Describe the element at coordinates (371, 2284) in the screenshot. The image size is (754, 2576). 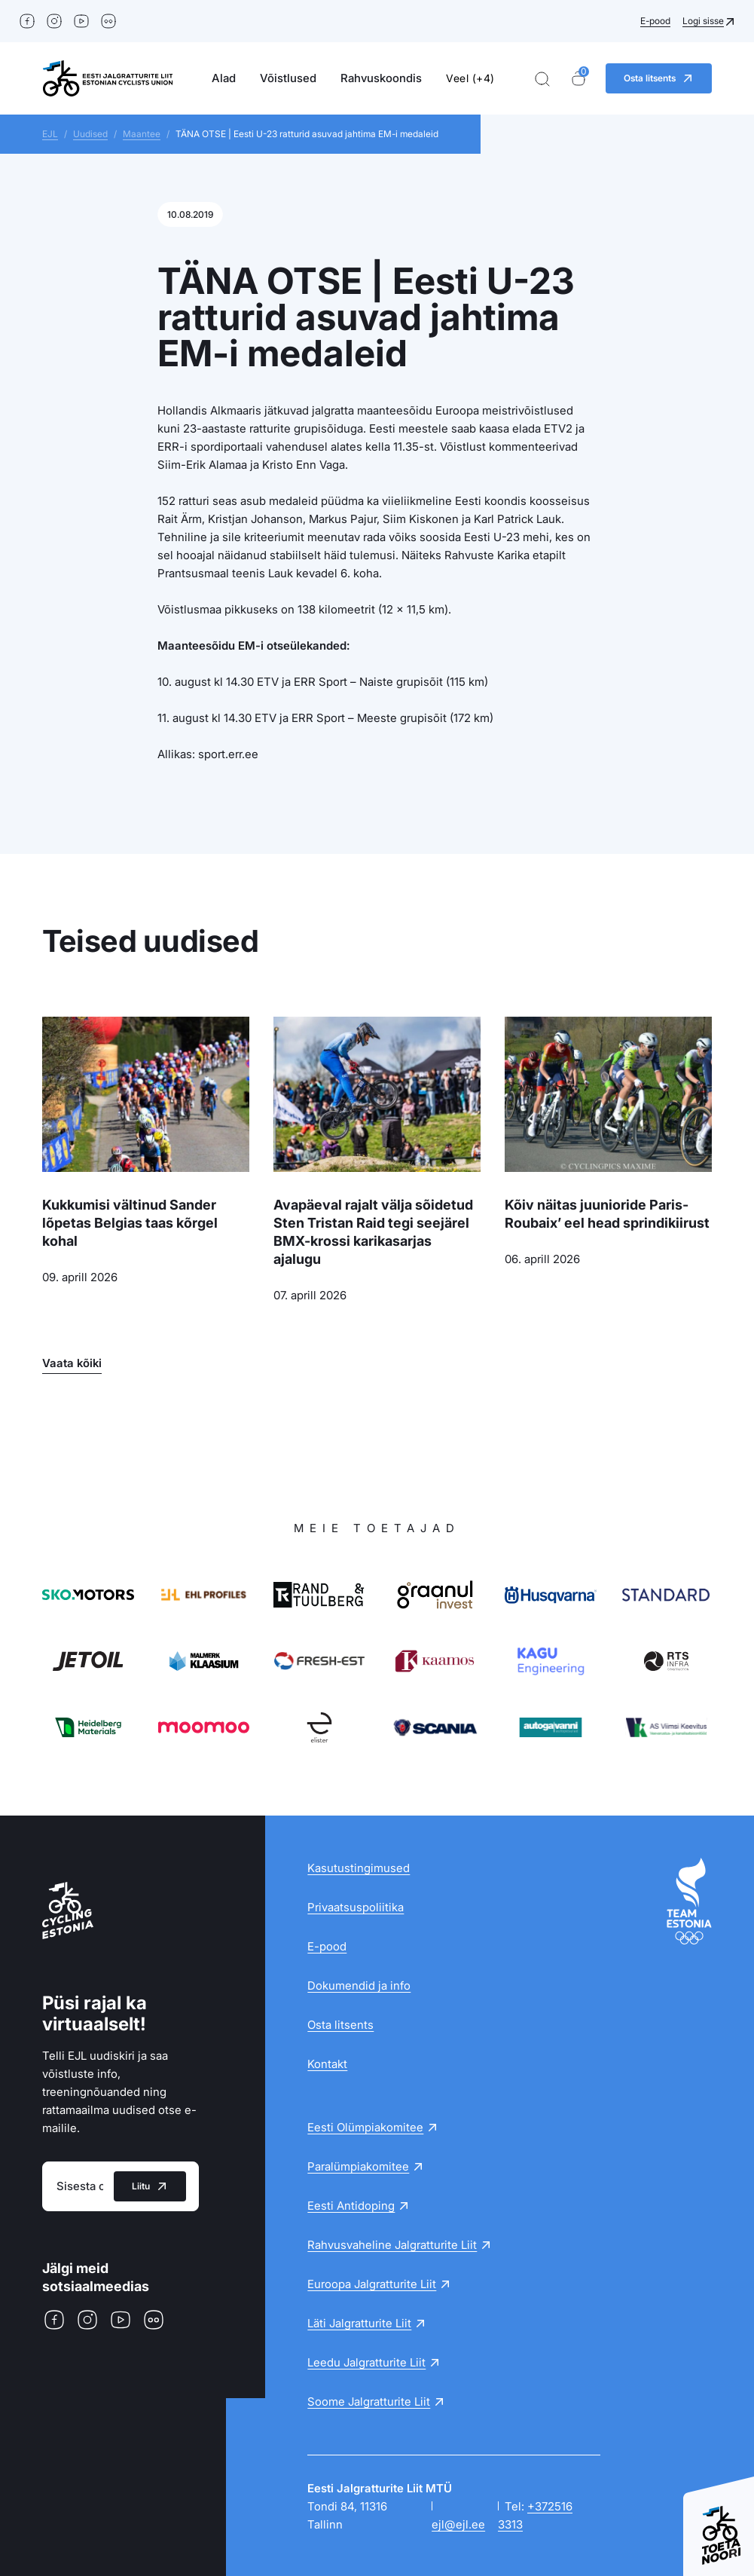
I see `Euroopa Jalgratturite Liit` at that location.